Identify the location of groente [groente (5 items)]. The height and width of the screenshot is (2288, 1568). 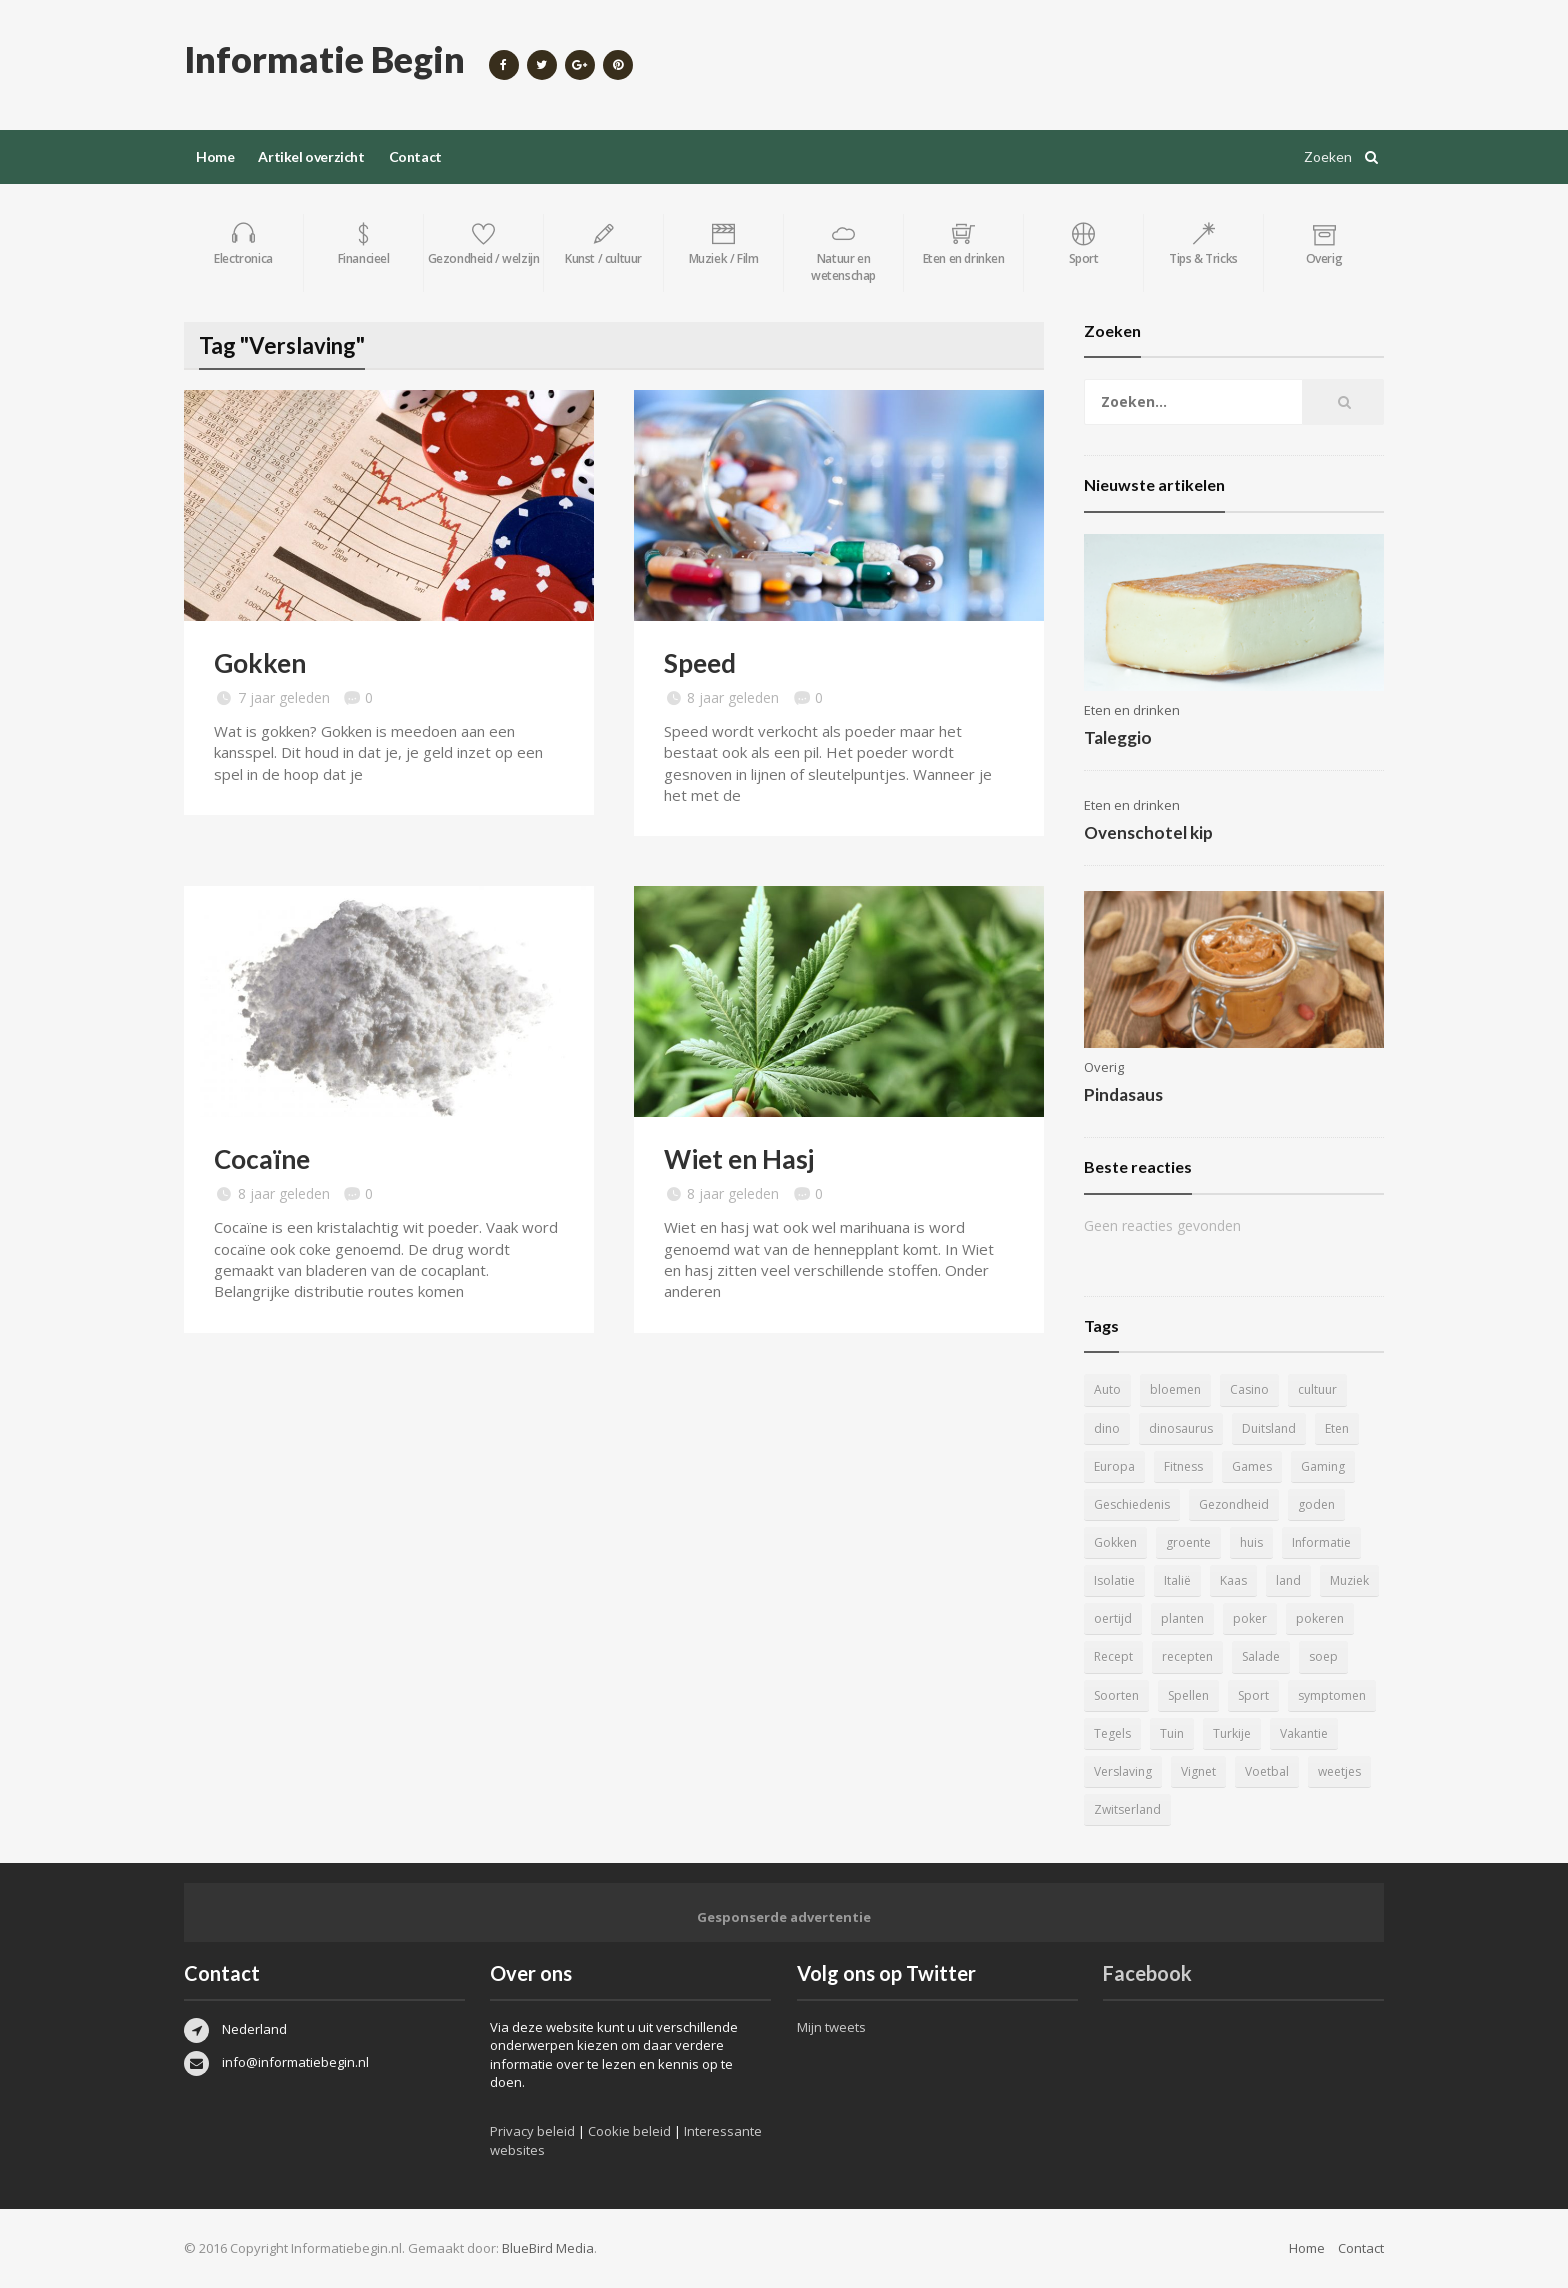
(1188, 1542).